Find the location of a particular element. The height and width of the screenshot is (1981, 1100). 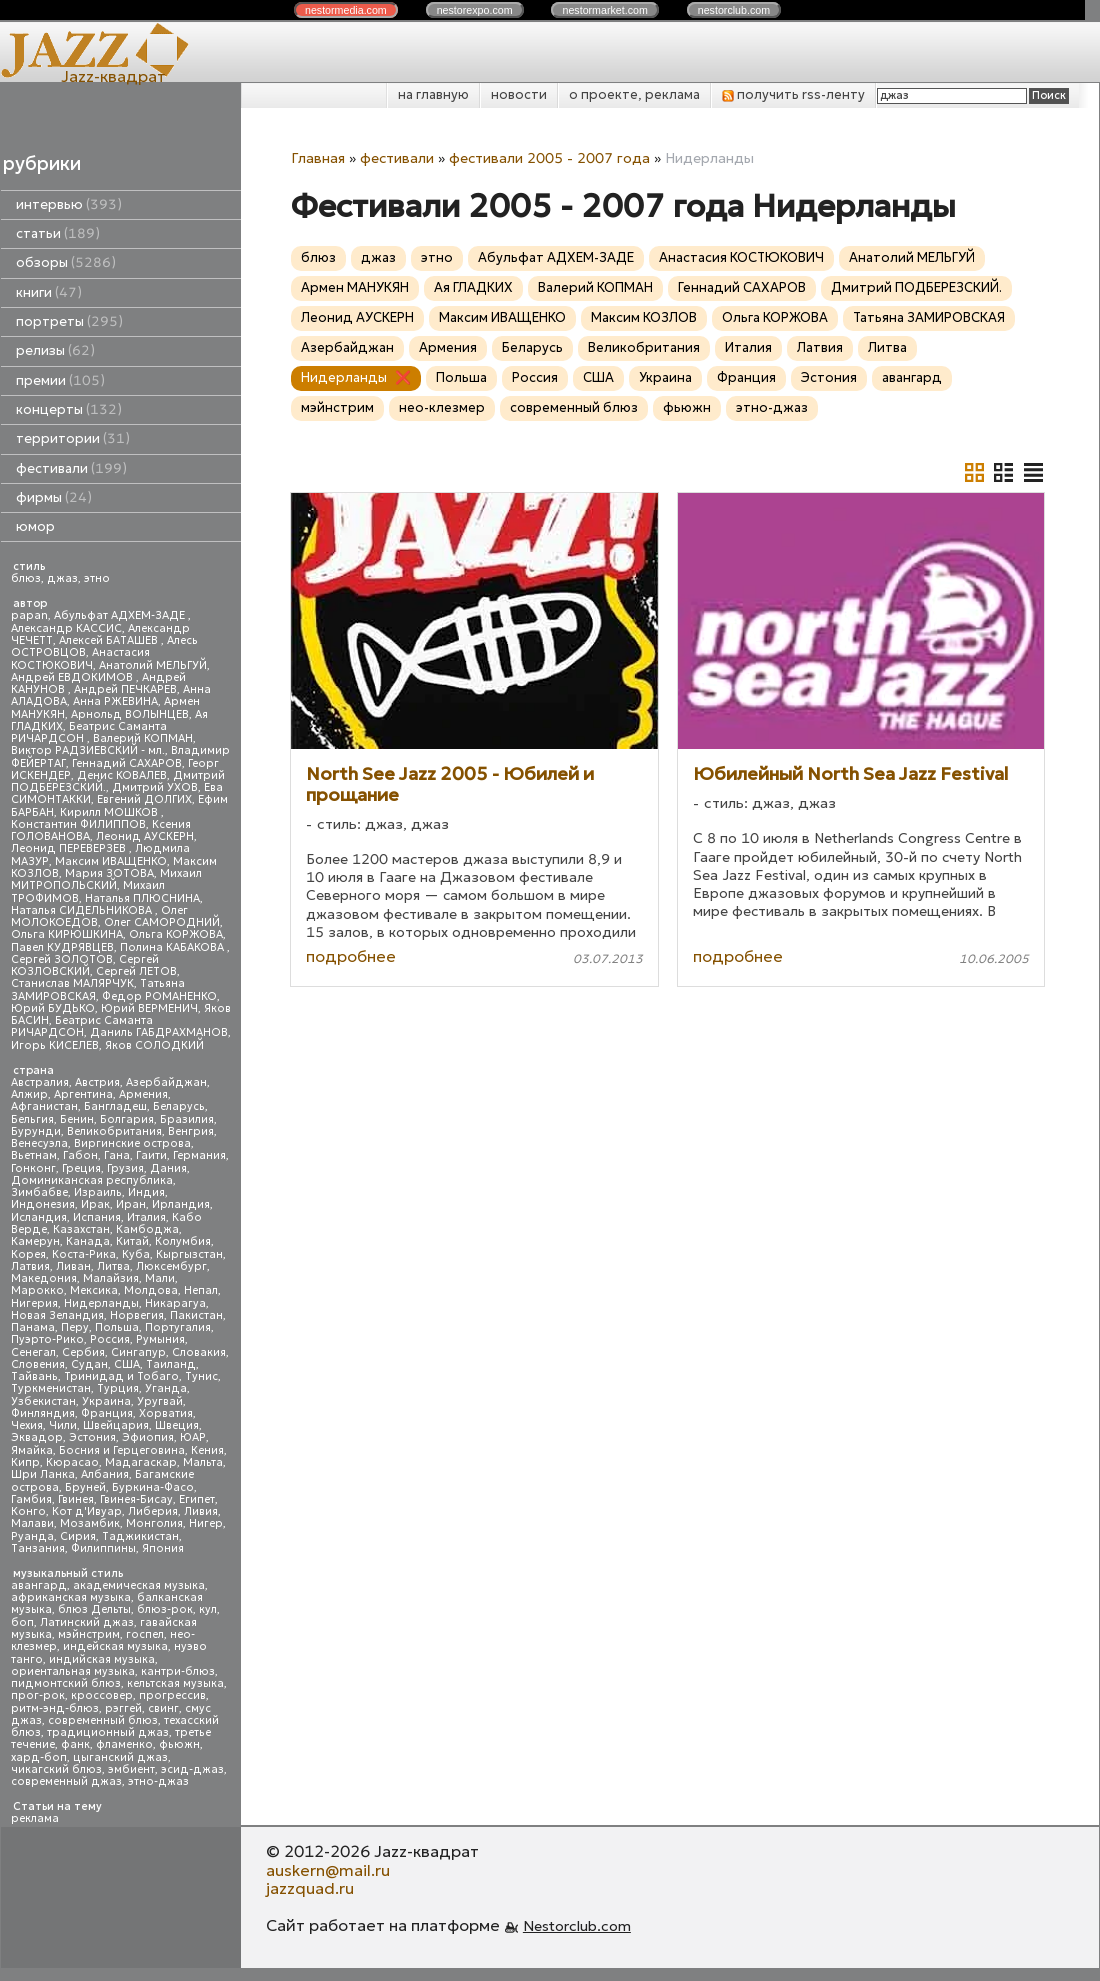

Евгений ДОЛГИХ is located at coordinates (144, 799).